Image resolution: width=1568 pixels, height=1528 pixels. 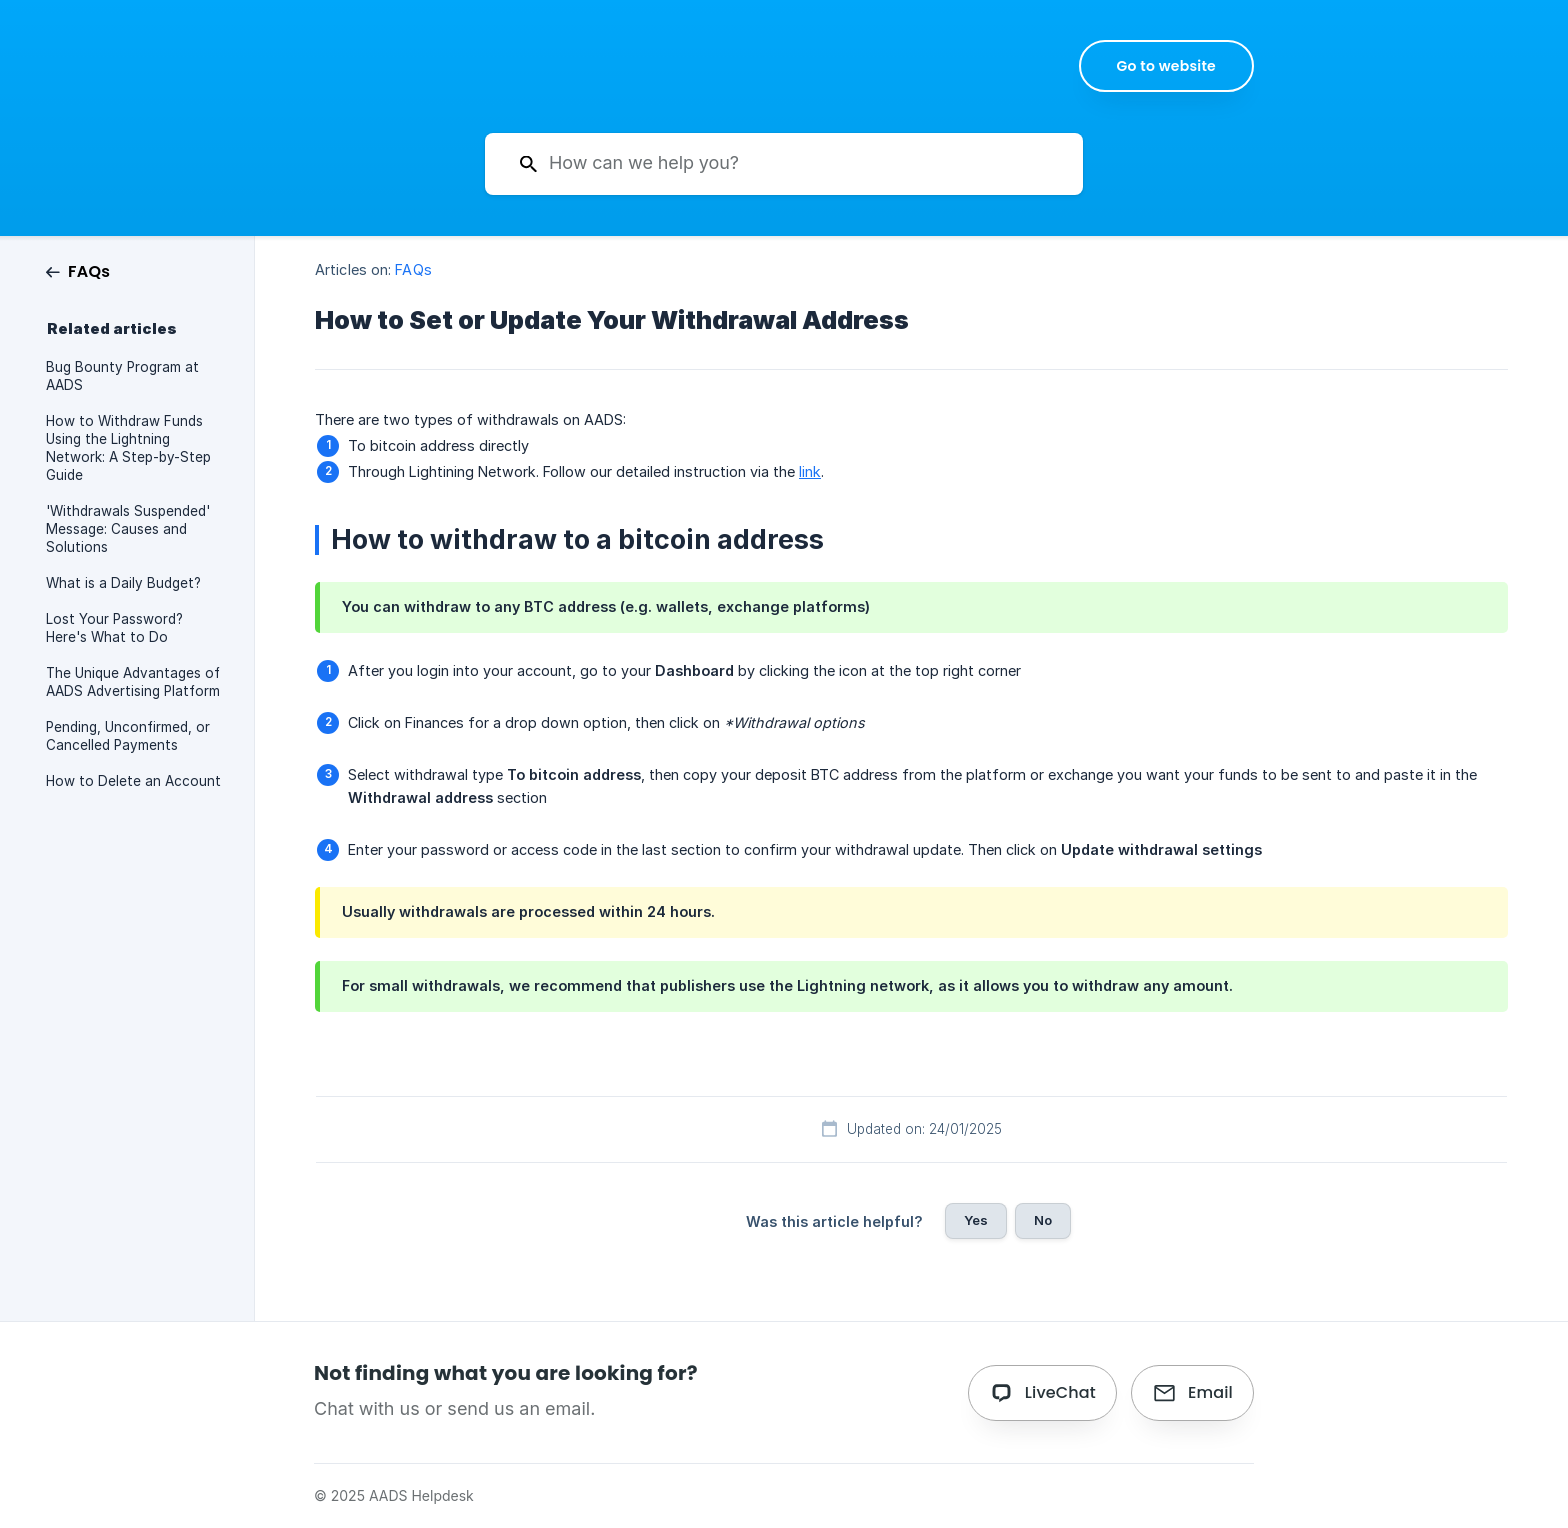 What do you see at coordinates (133, 781) in the screenshot?
I see `How to Delete an Account [link]` at bounding box center [133, 781].